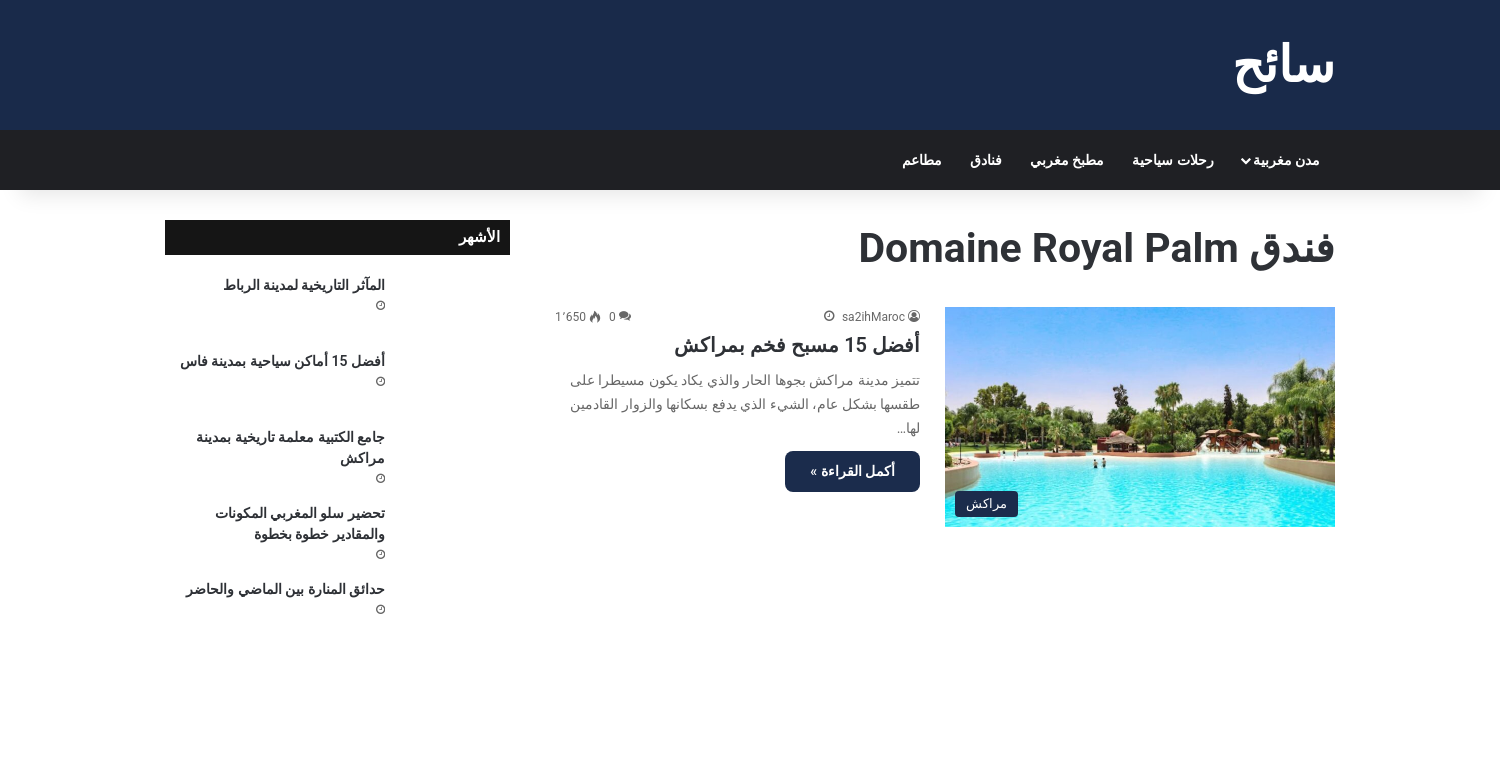  What do you see at coordinates (304, 285) in the screenshot?
I see `المآثر التاريخية لمدينة الرباط` at bounding box center [304, 285].